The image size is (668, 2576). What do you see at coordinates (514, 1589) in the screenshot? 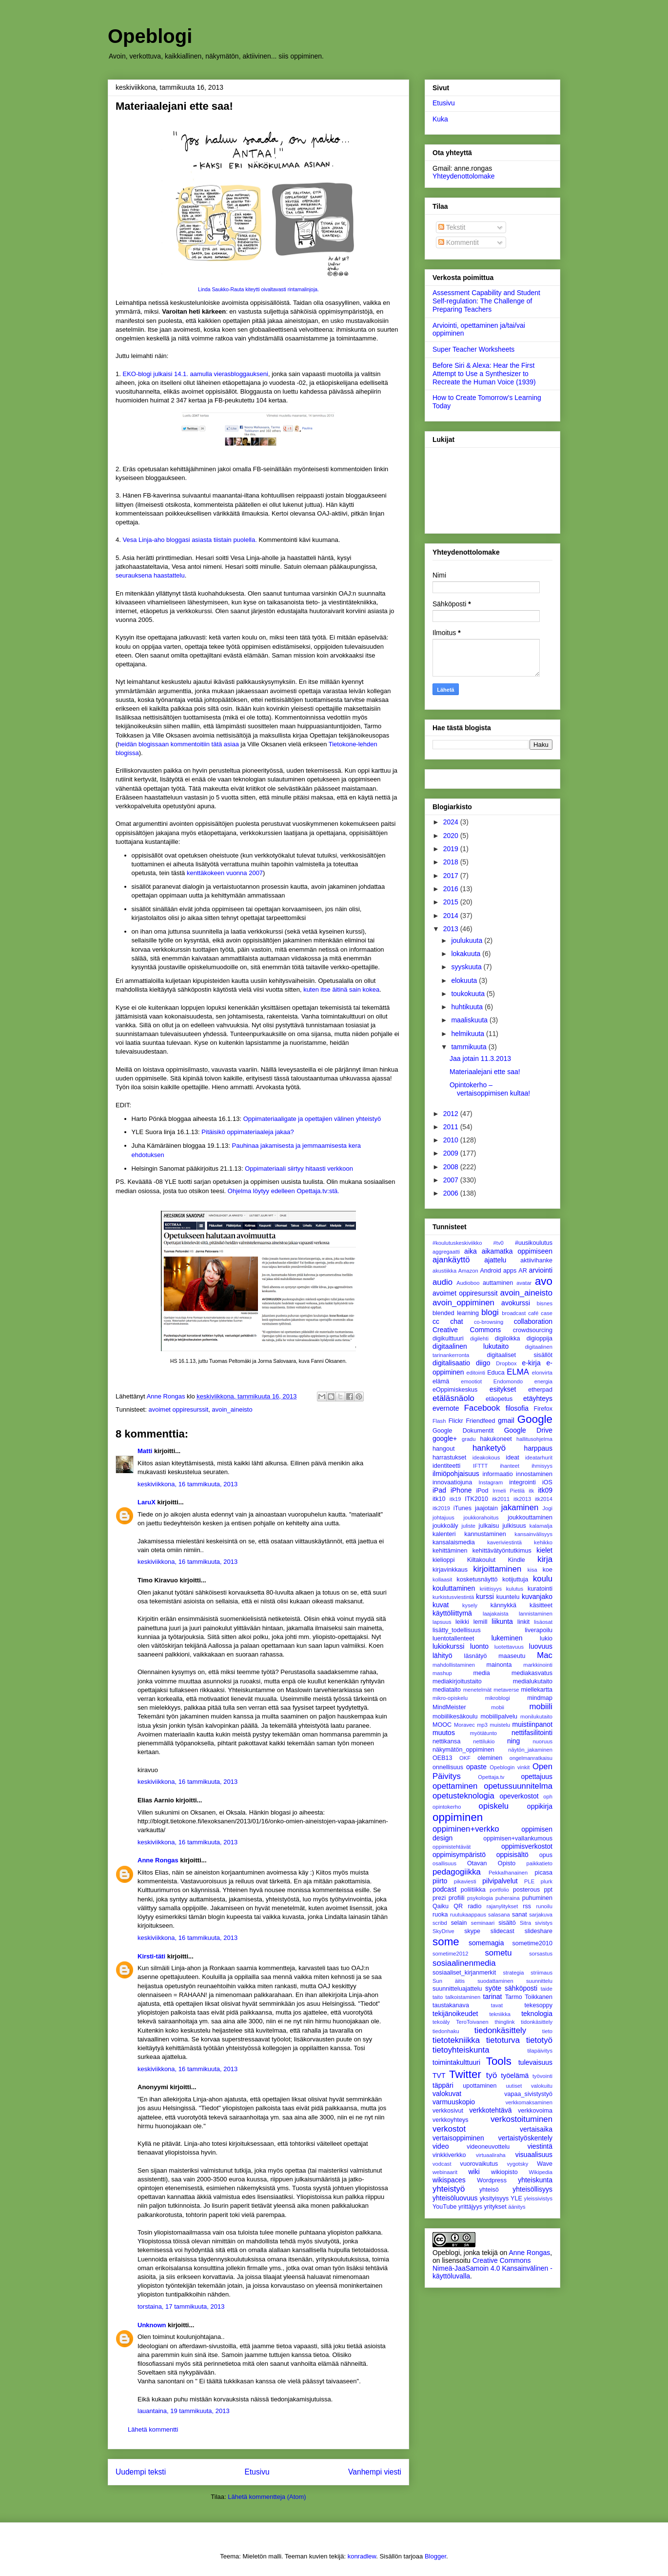
I see `kulutus` at bounding box center [514, 1589].